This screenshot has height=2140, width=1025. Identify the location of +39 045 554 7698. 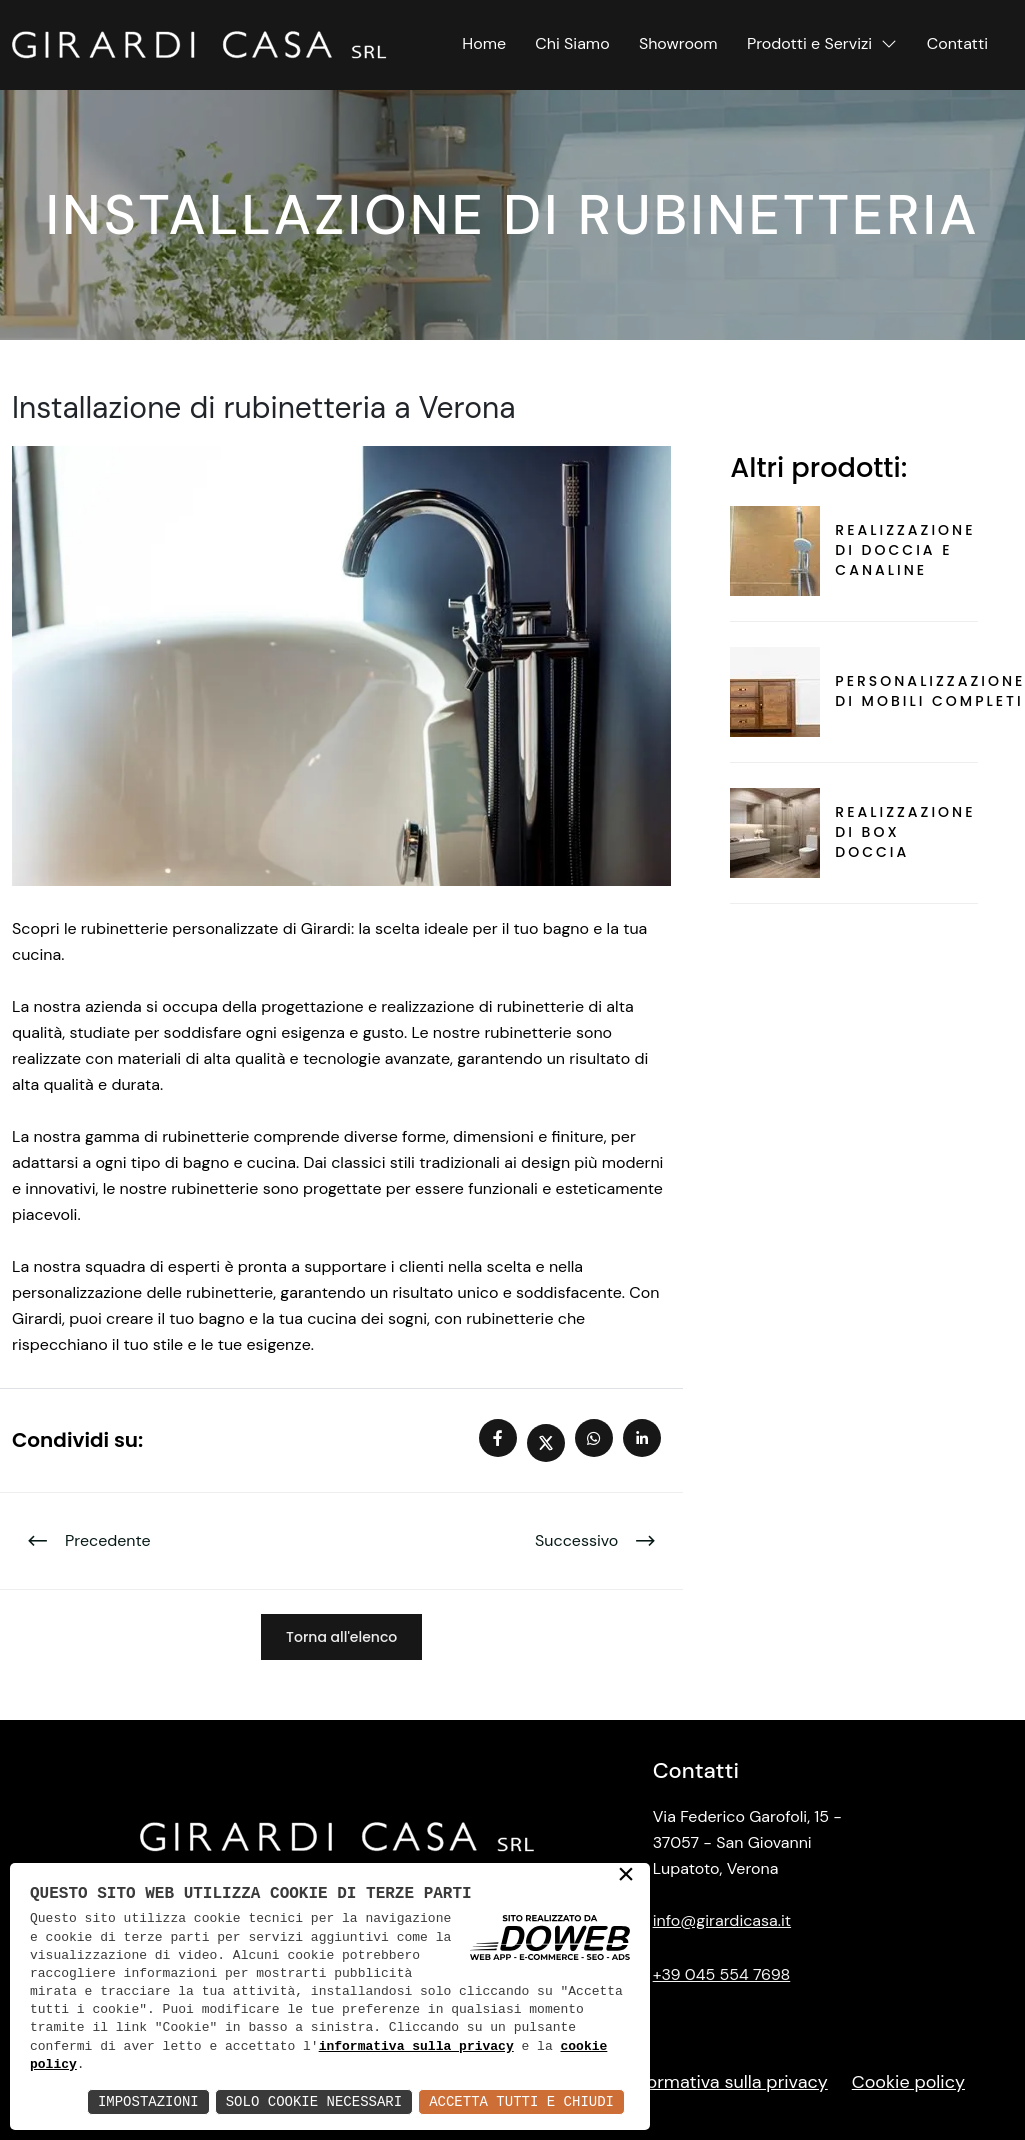
(722, 1974).